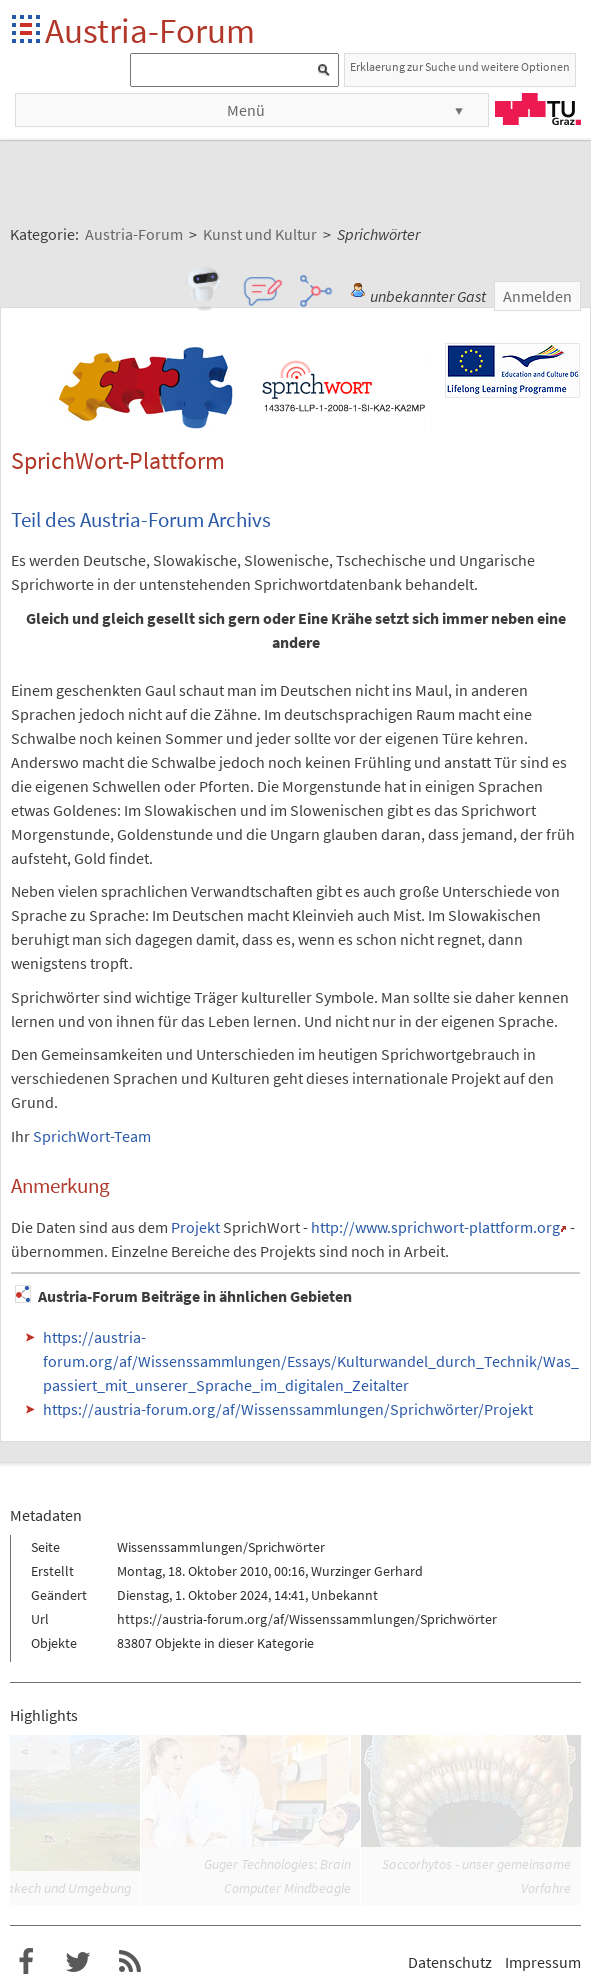 Image resolution: width=591 pixels, height=1988 pixels. Describe the element at coordinates (78, 1962) in the screenshot. I see `Austria-Forum bei Twitter` at that location.